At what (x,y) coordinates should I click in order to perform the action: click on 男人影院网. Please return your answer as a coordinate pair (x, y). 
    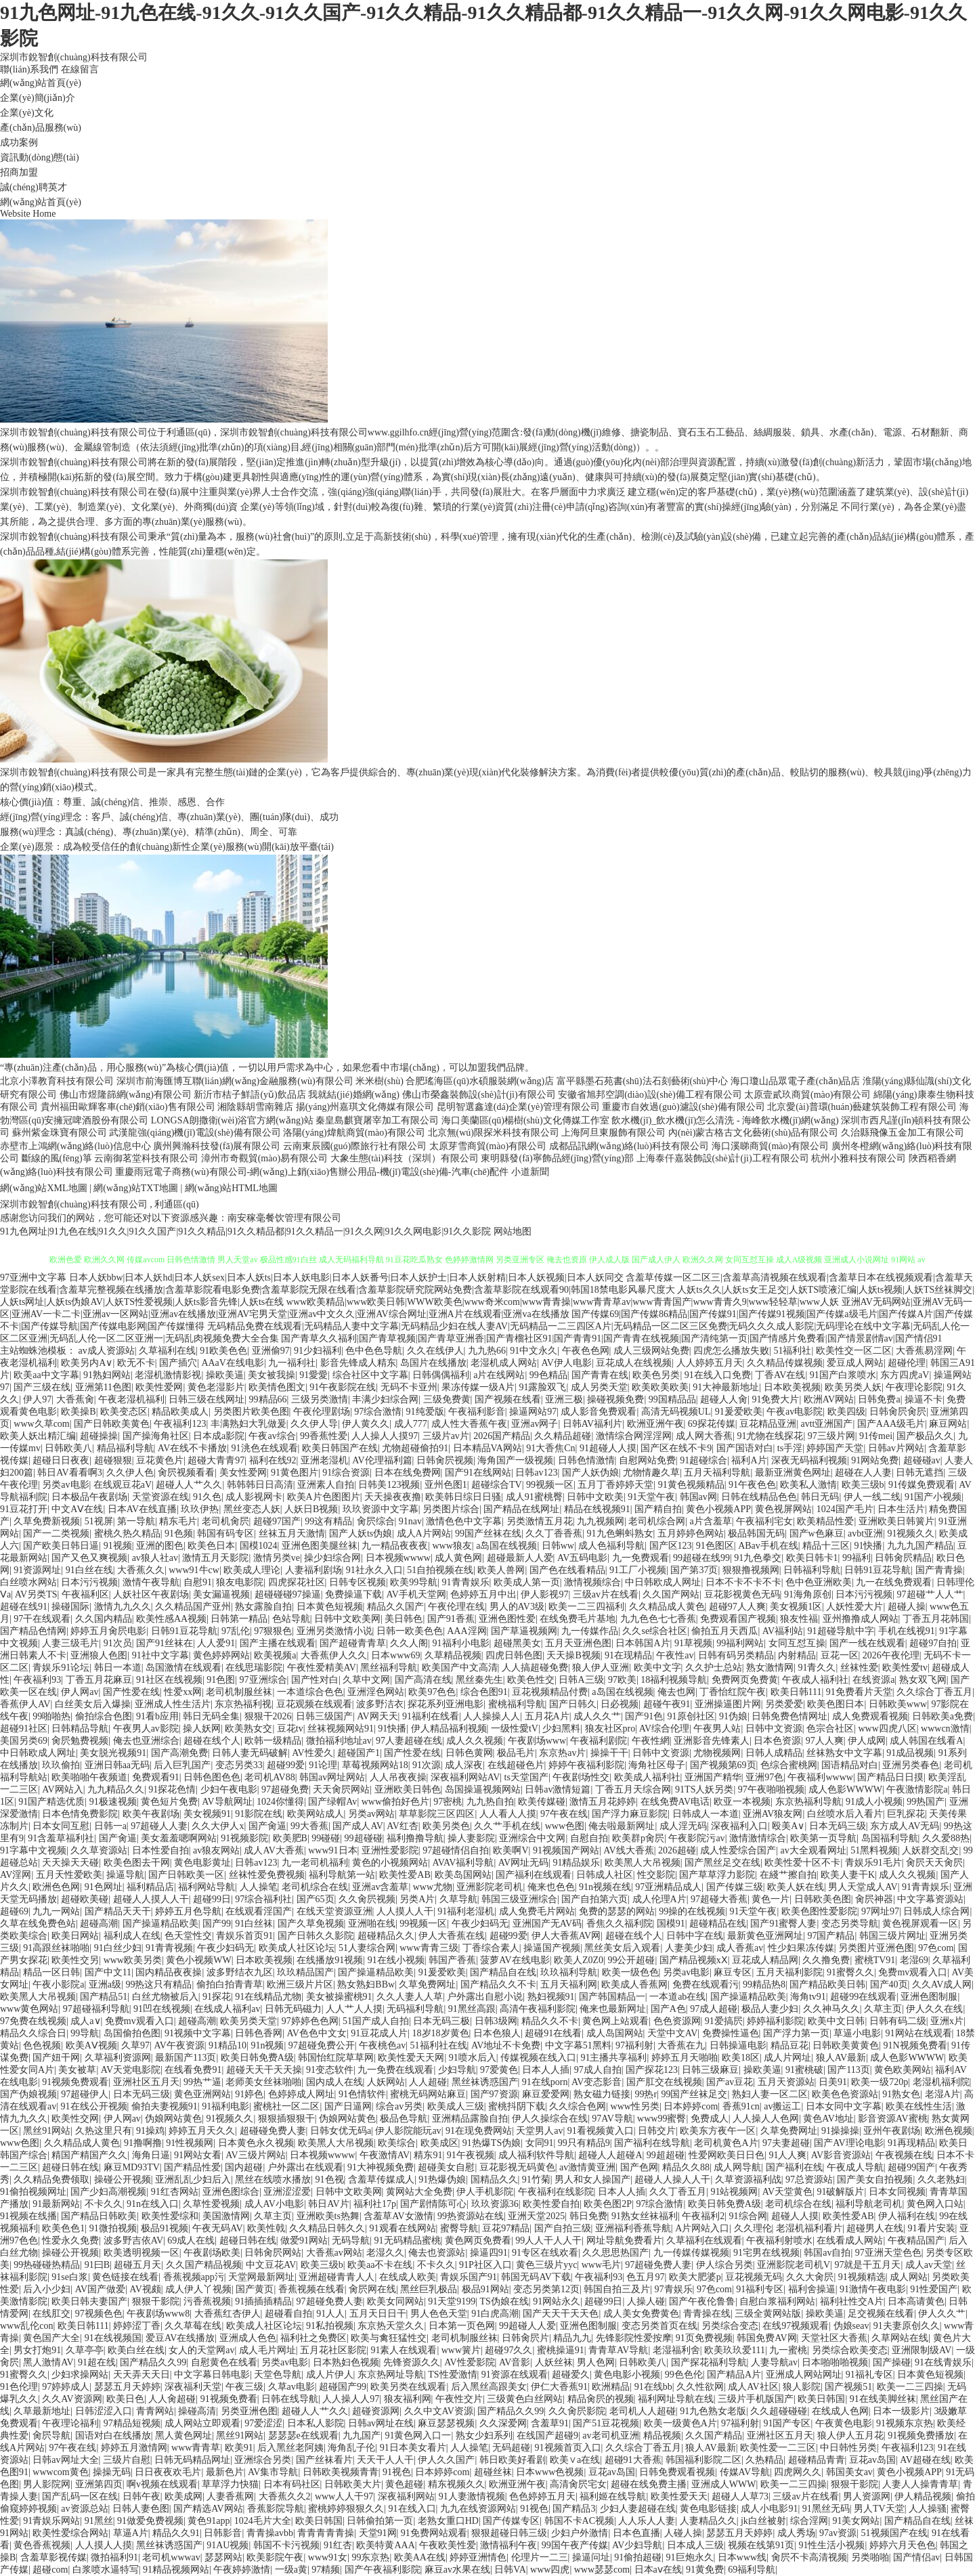
    Looking at the image, I should click on (46, 2484).